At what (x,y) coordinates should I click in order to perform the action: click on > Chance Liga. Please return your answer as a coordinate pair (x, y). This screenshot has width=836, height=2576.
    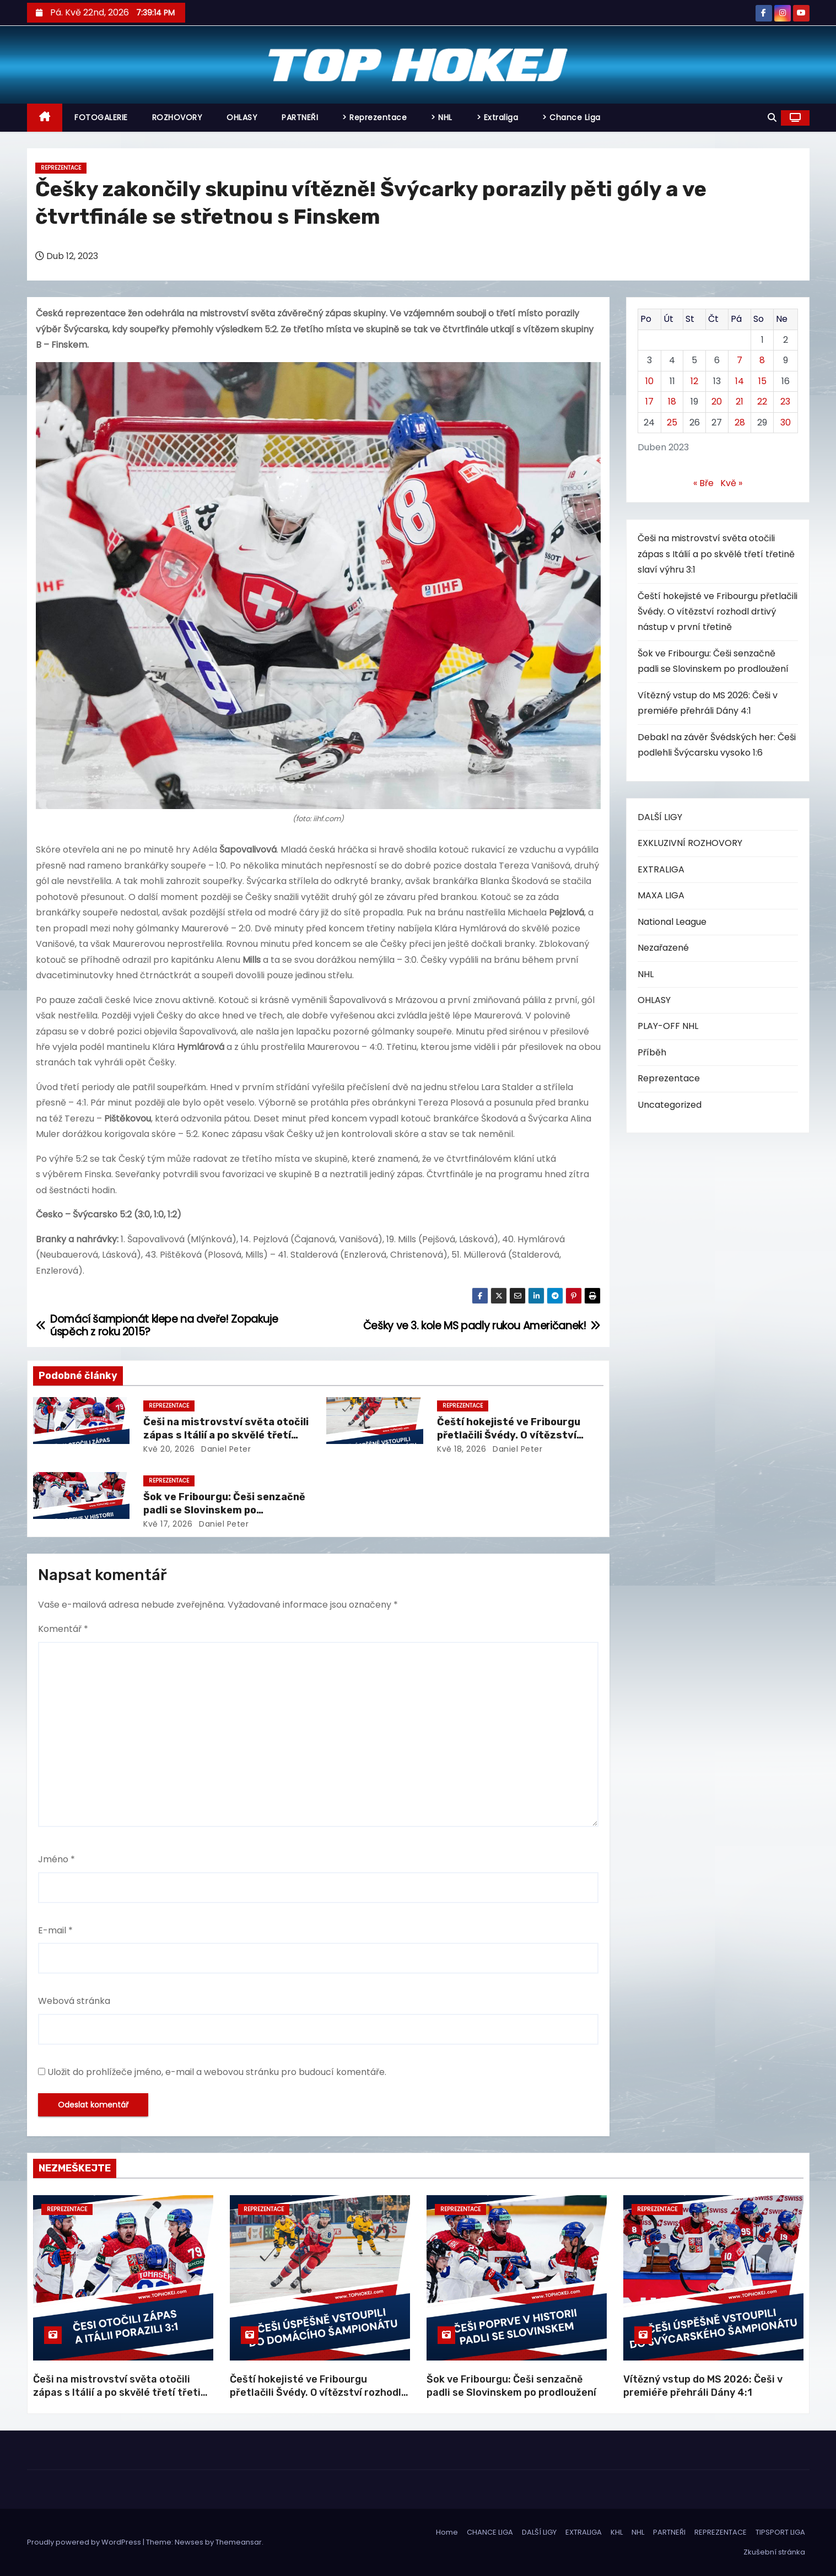
    Looking at the image, I should click on (571, 117).